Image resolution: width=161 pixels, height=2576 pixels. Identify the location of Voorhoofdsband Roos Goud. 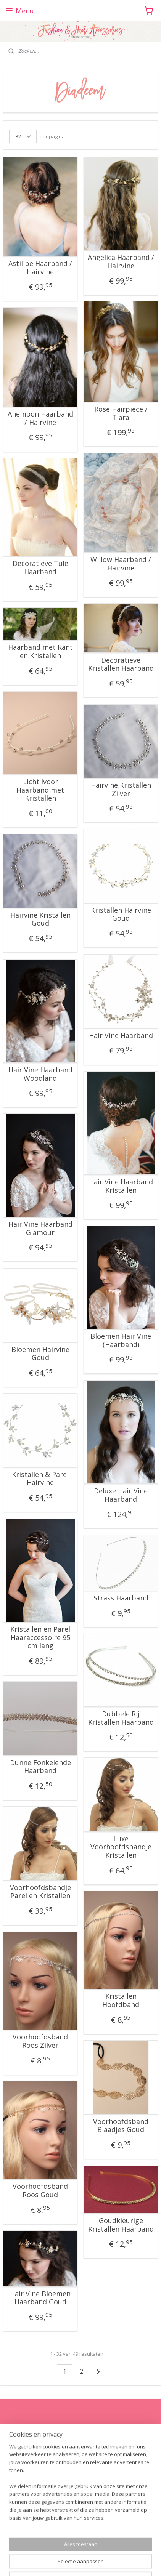
(40, 2190).